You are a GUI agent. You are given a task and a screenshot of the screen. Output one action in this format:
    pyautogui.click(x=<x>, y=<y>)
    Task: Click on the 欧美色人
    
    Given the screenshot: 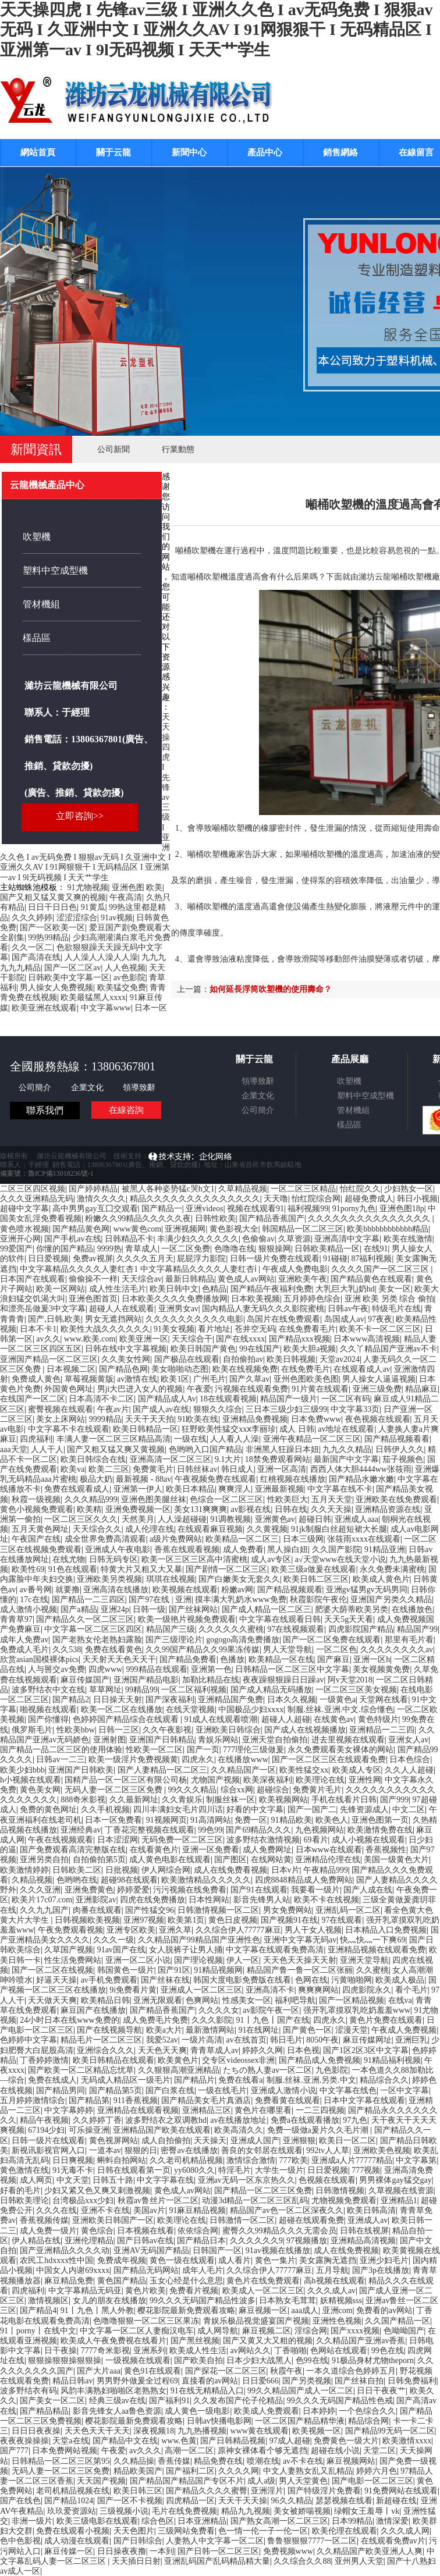 What is the action you would take?
    pyautogui.click(x=331, y=1820)
    